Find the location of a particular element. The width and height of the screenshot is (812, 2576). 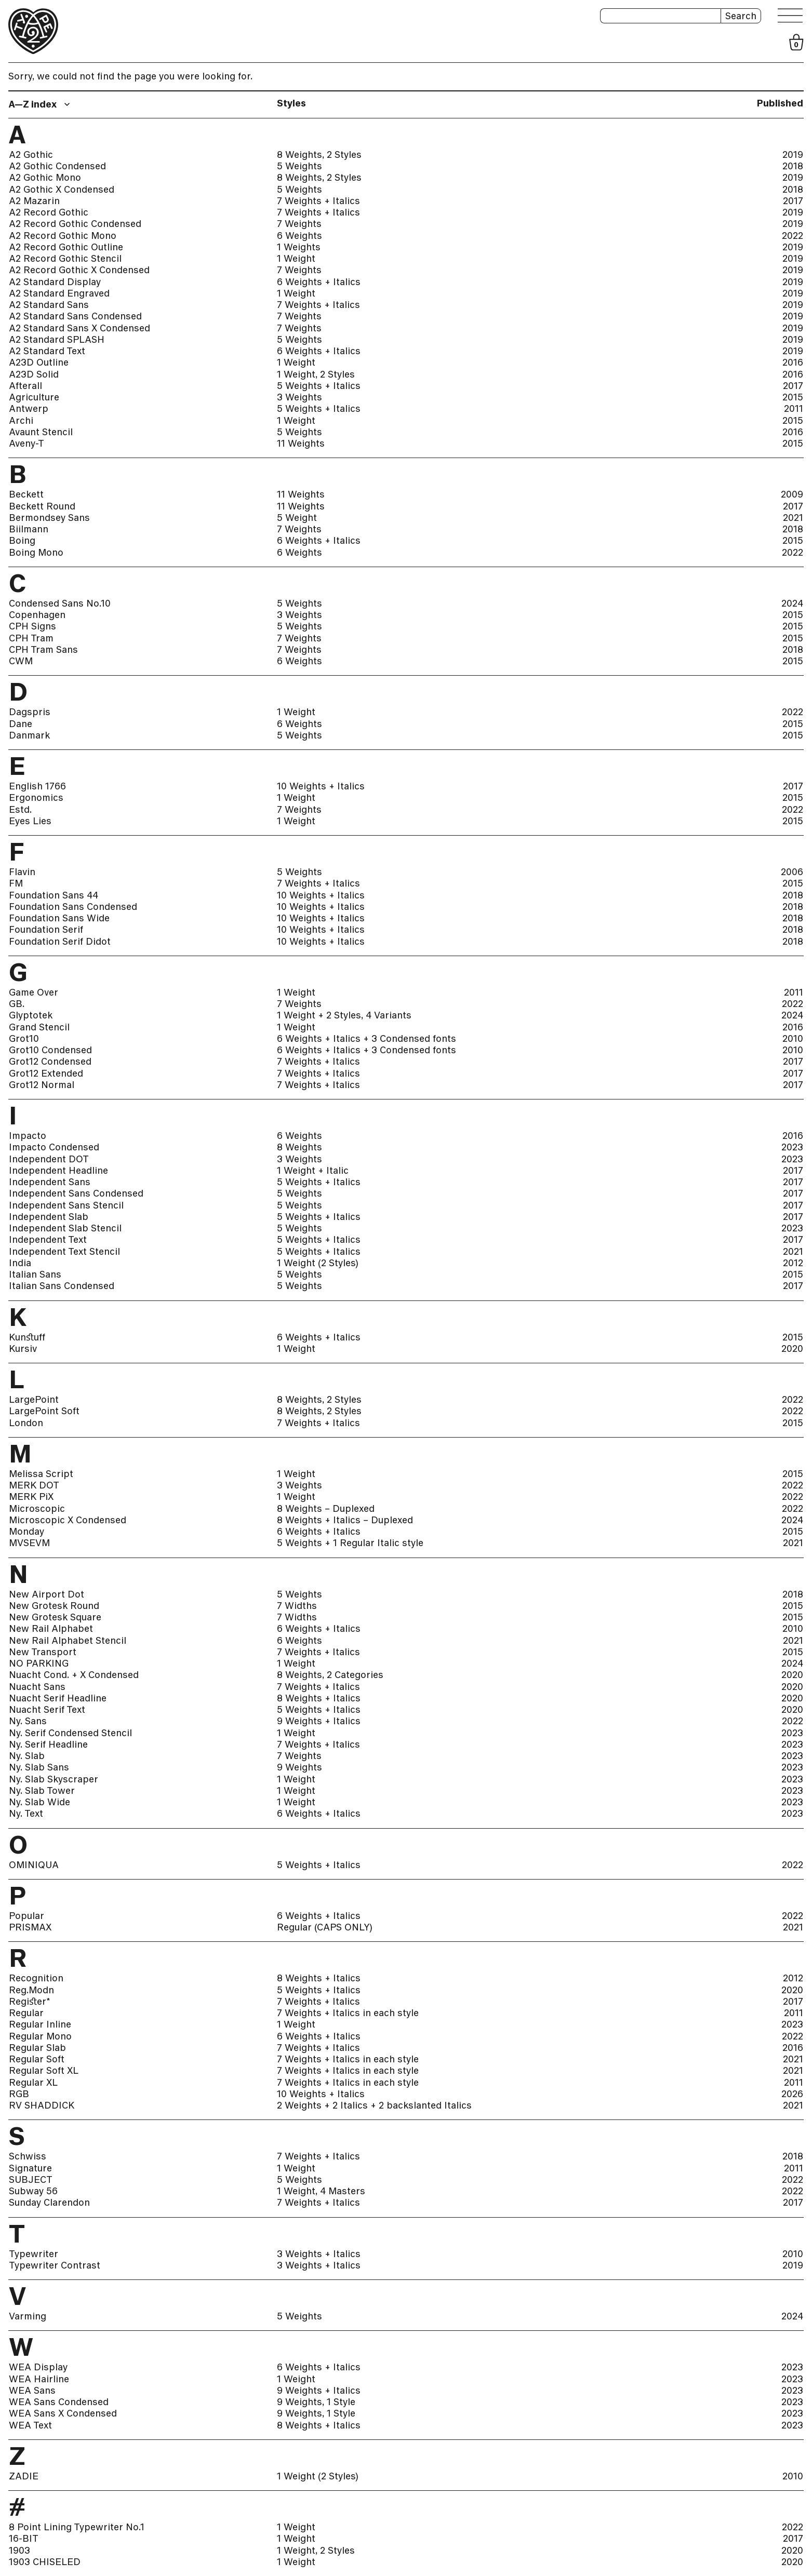

PRISMAX is located at coordinates (30, 1927).